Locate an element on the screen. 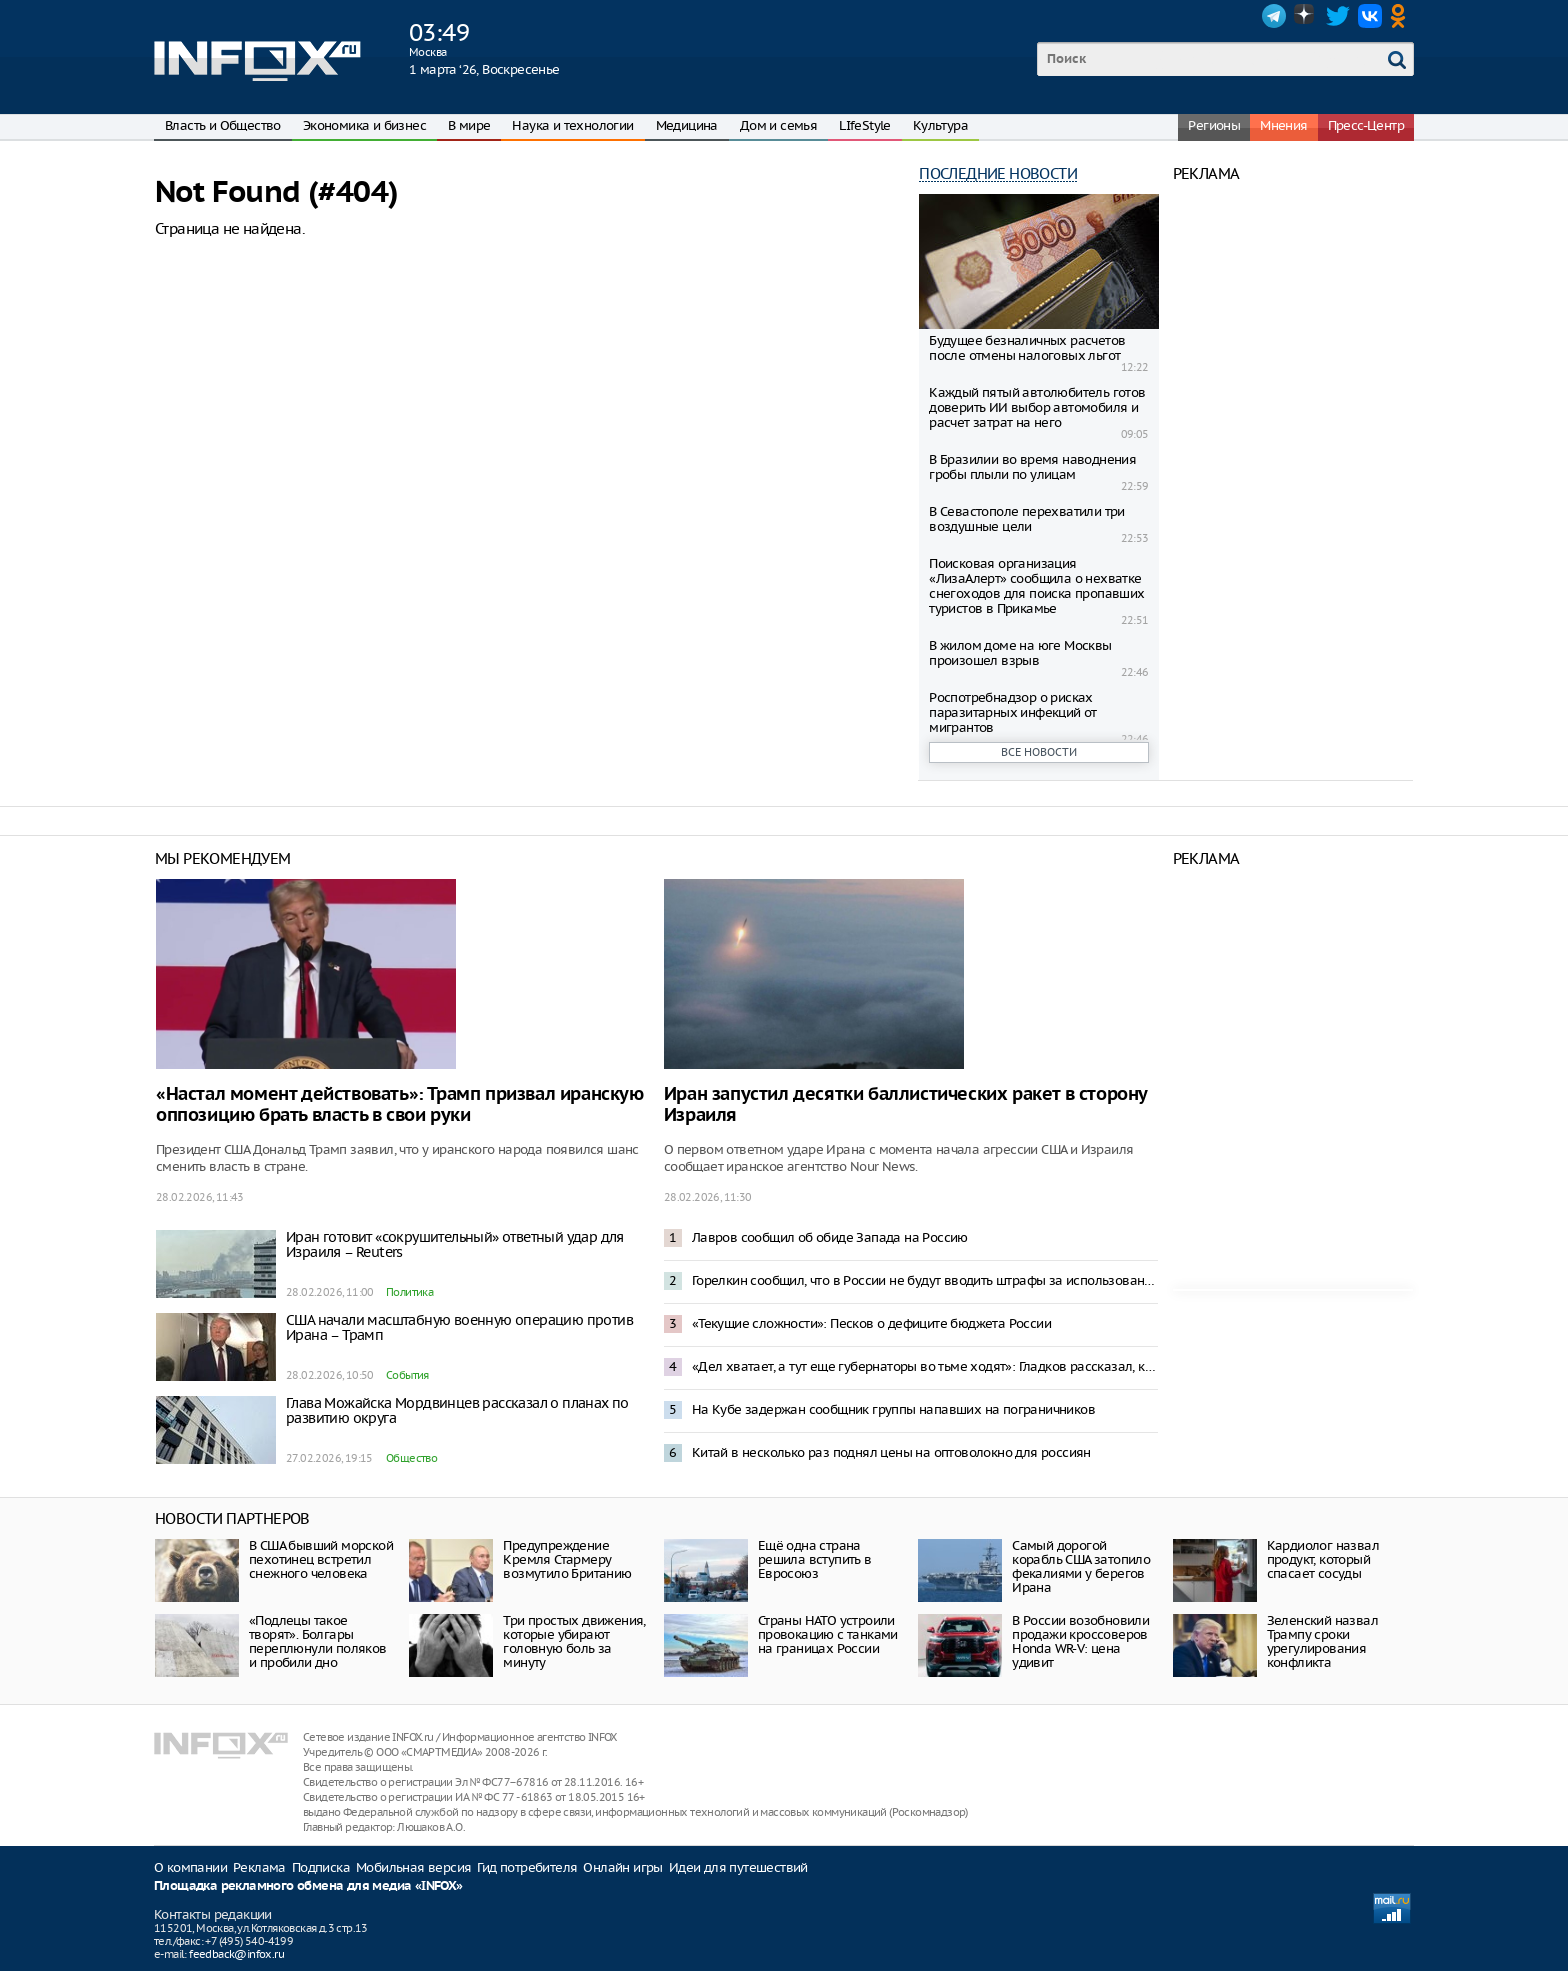 The width and height of the screenshot is (1568, 1971). Политика is located at coordinates (409, 1292).